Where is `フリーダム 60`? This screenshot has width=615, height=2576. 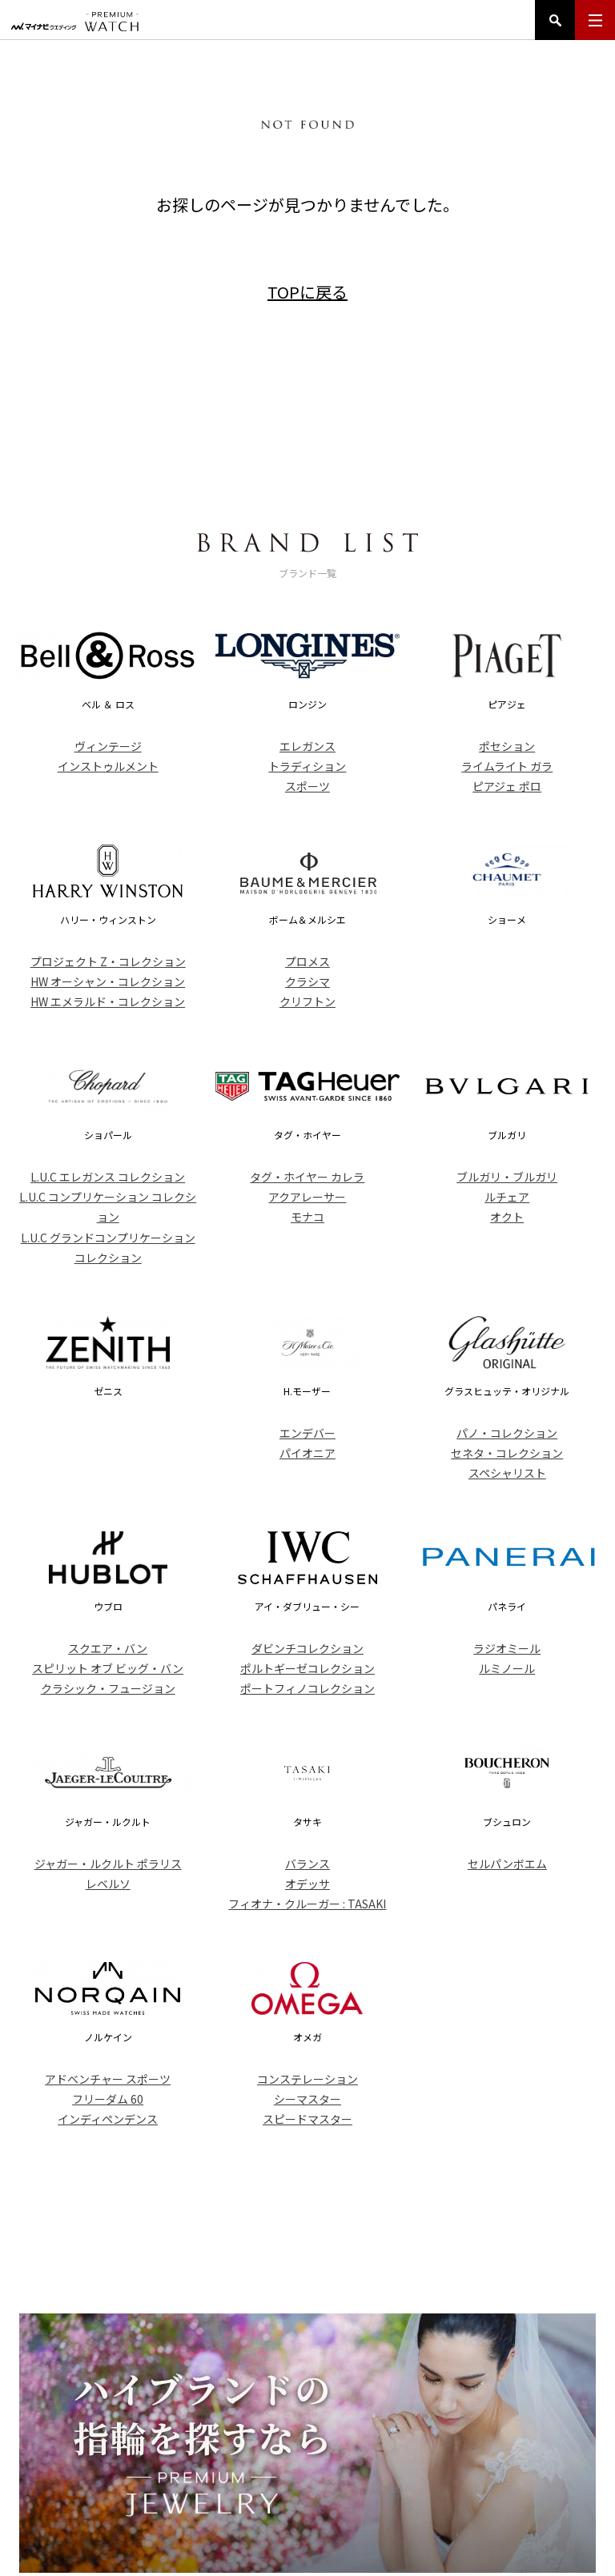 フリーダム 60 is located at coordinates (107, 2099).